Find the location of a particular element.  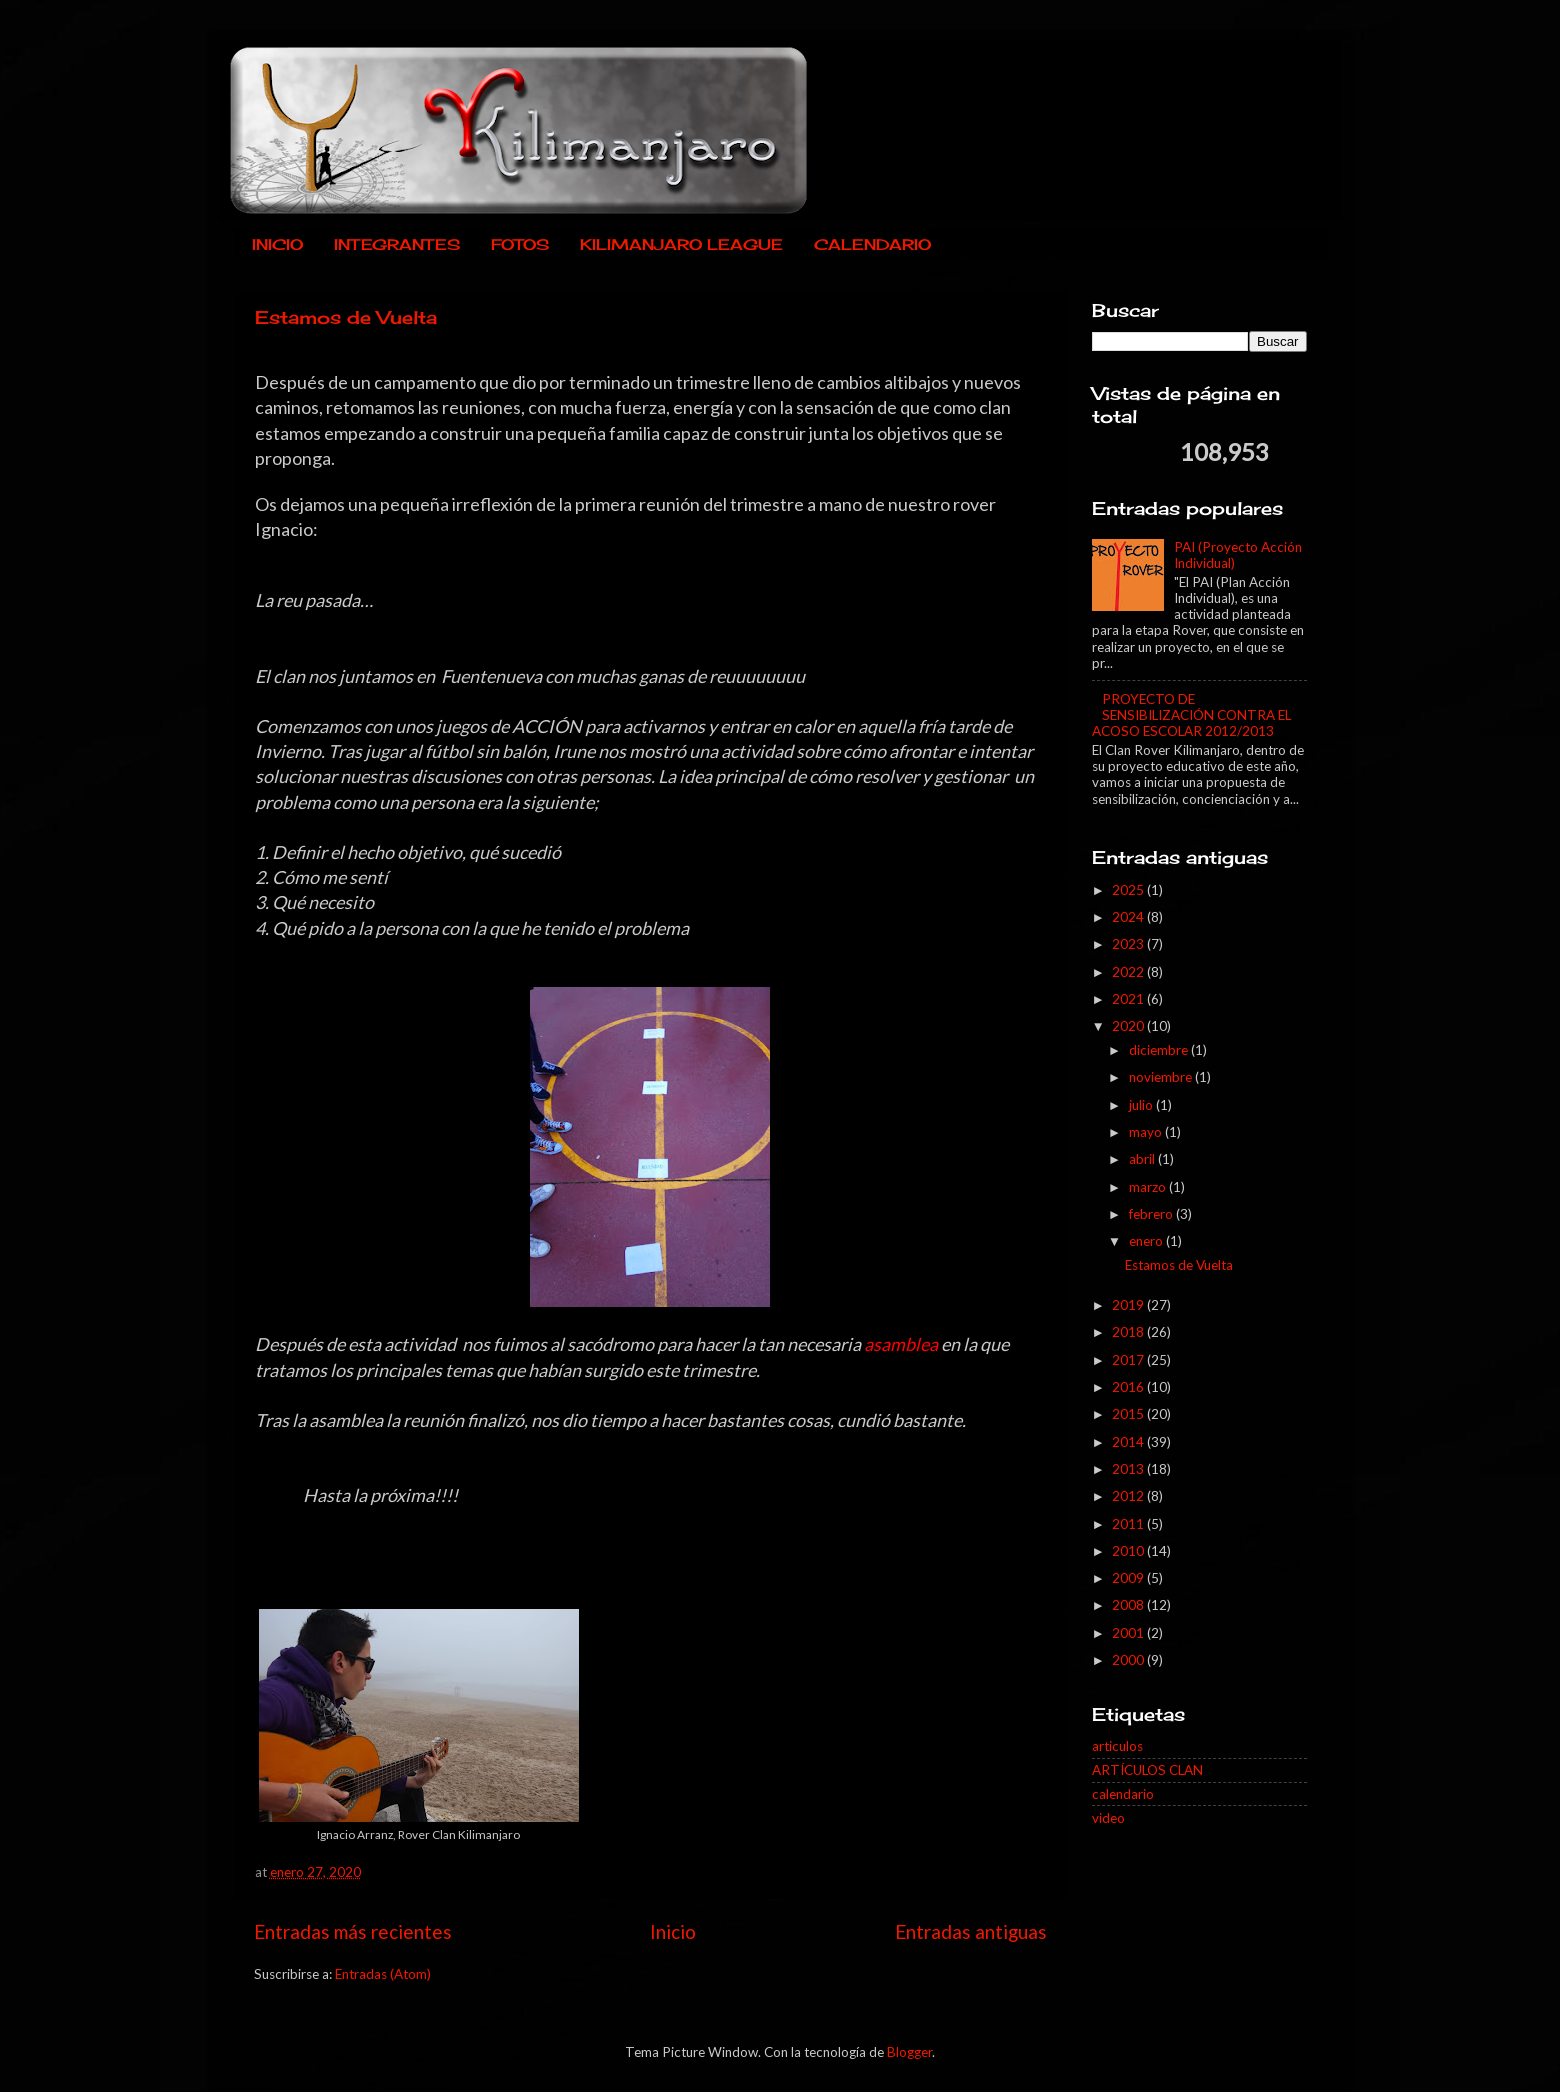

mayo is located at coordinates (1147, 1132).